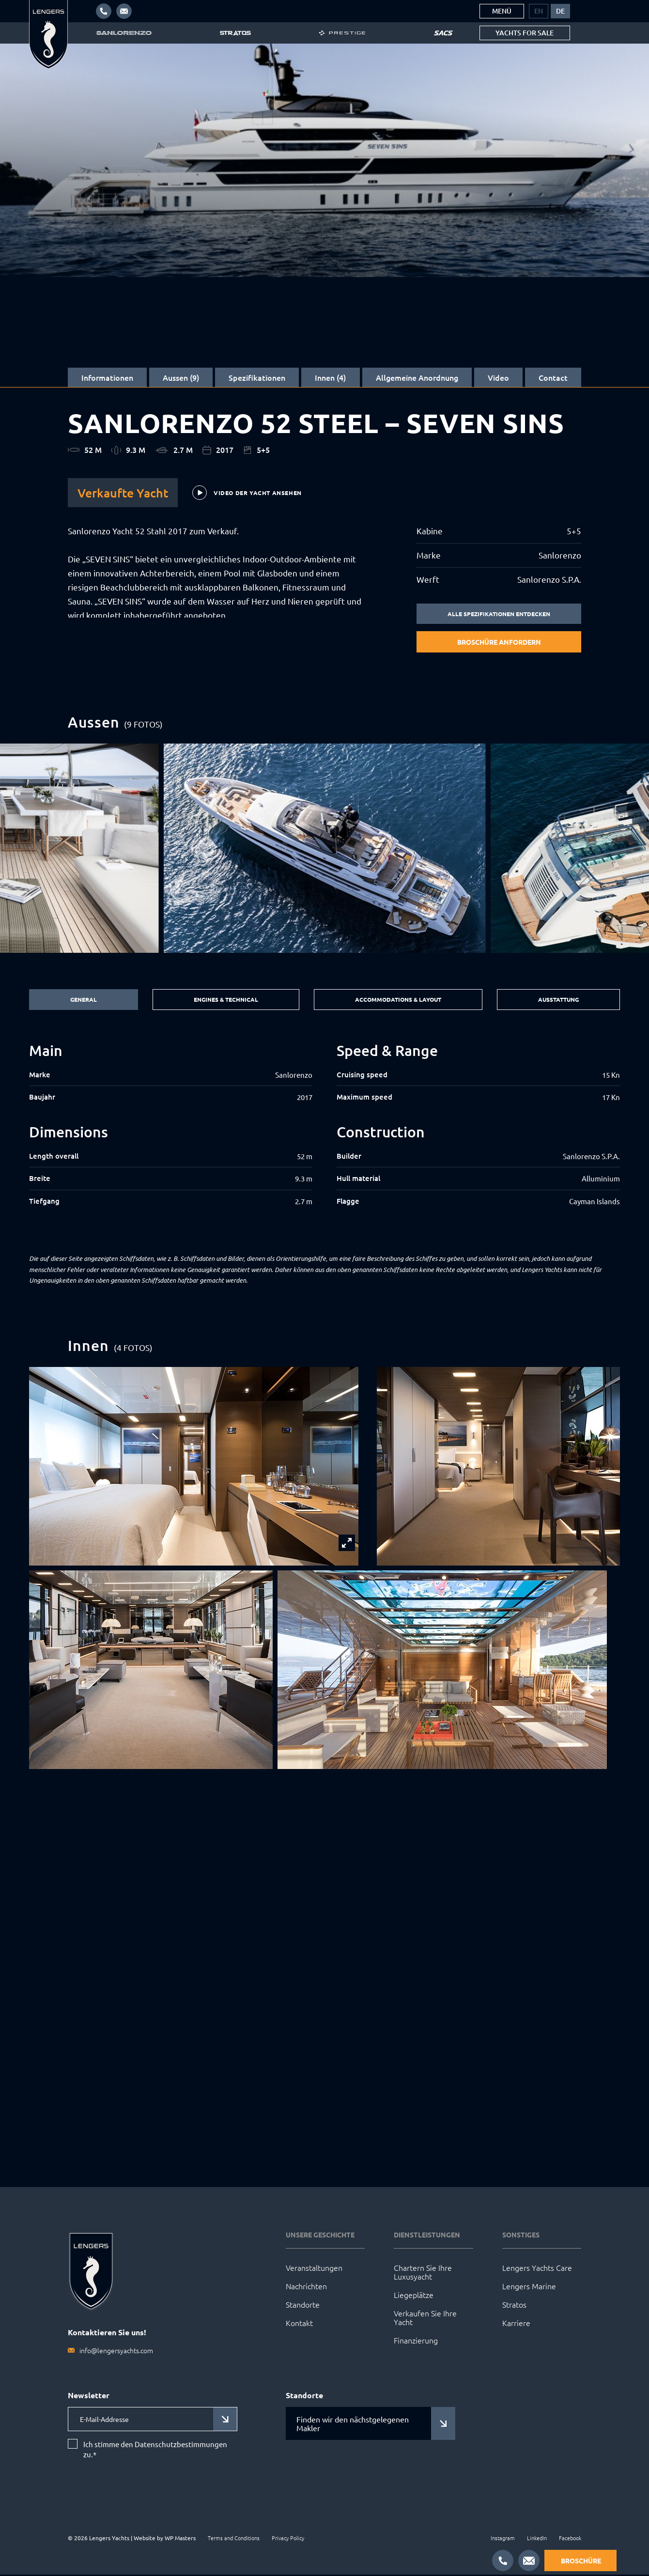 Image resolution: width=649 pixels, height=2576 pixels. Describe the element at coordinates (537, 2539) in the screenshot. I see `LinkedIn` at that location.